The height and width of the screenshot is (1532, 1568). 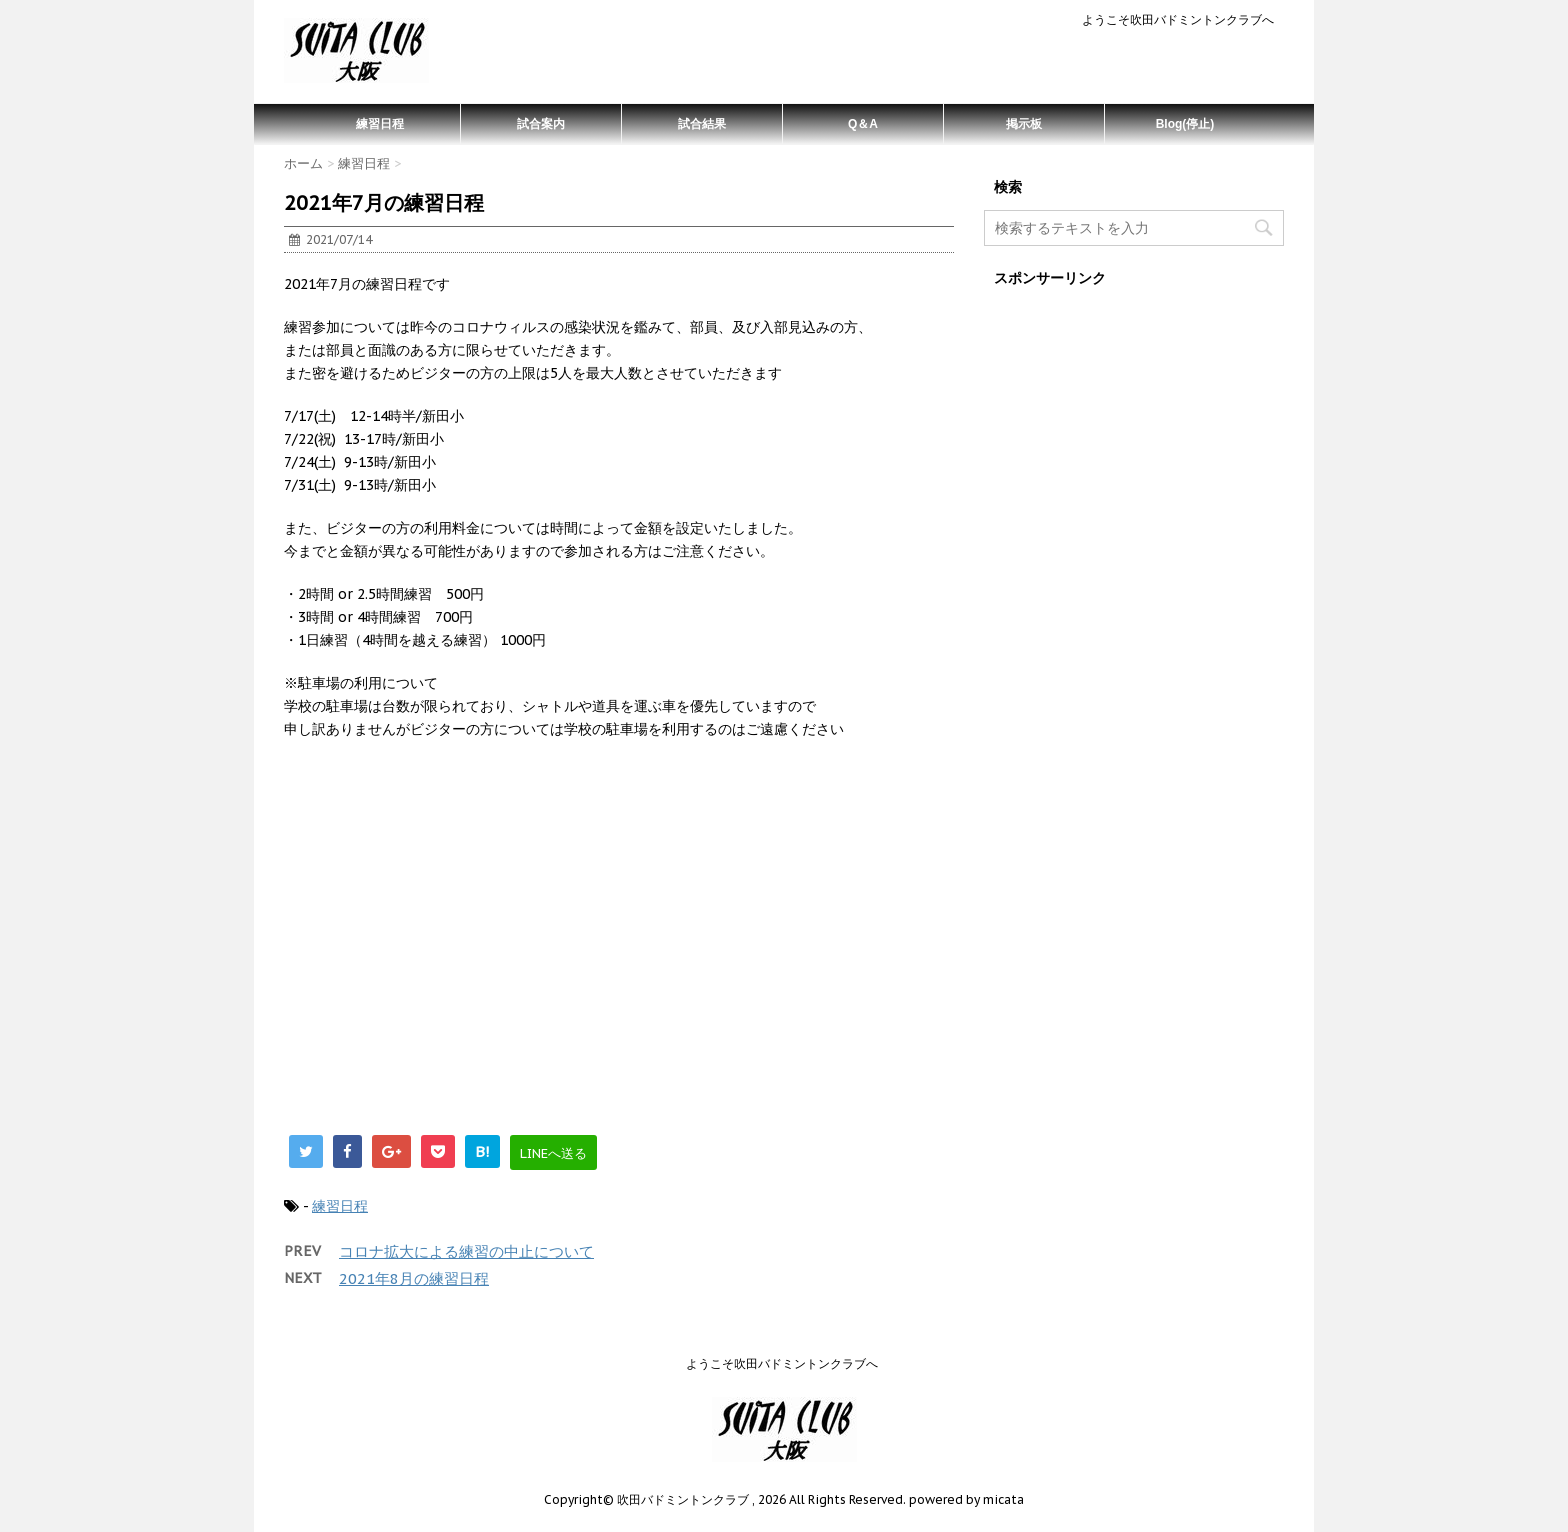 What do you see at coordinates (1024, 124) in the screenshot?
I see `掲示板` at bounding box center [1024, 124].